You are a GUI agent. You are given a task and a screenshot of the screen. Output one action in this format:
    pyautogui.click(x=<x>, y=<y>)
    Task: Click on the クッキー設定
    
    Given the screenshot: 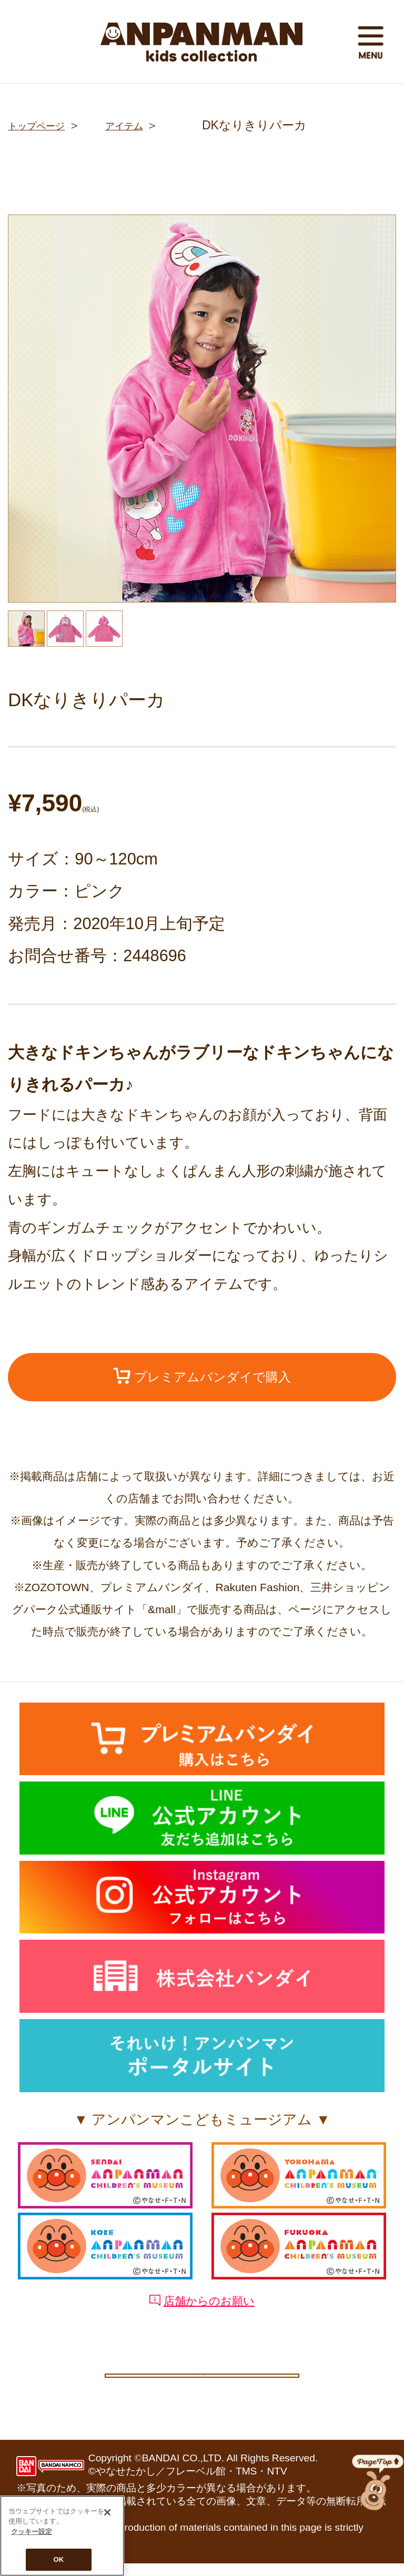 What is the action you would take?
    pyautogui.click(x=201, y=2381)
    